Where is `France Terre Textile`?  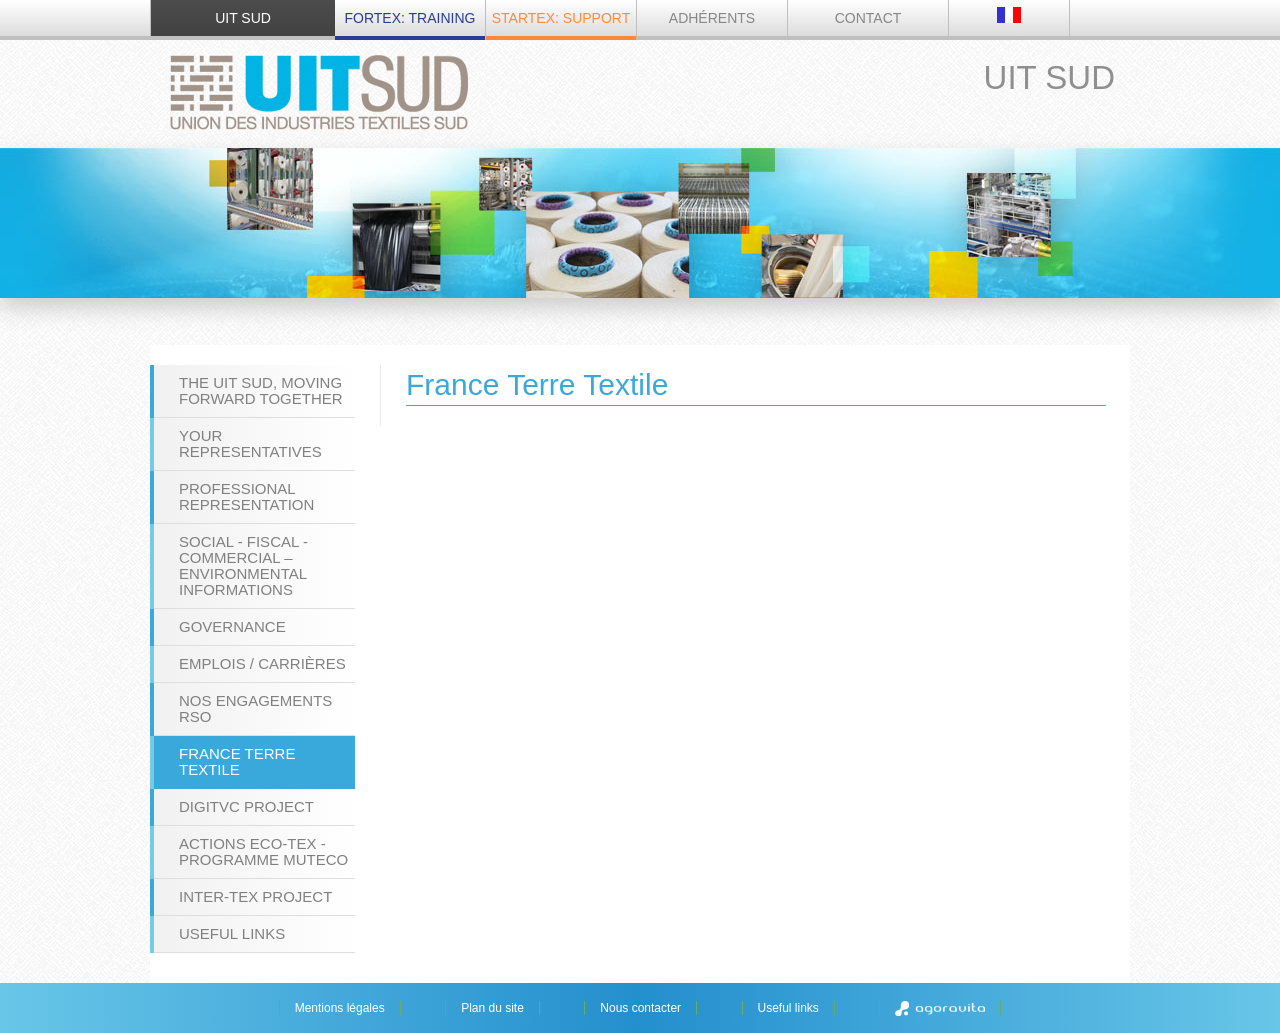 France Terre Textile is located at coordinates (237, 761).